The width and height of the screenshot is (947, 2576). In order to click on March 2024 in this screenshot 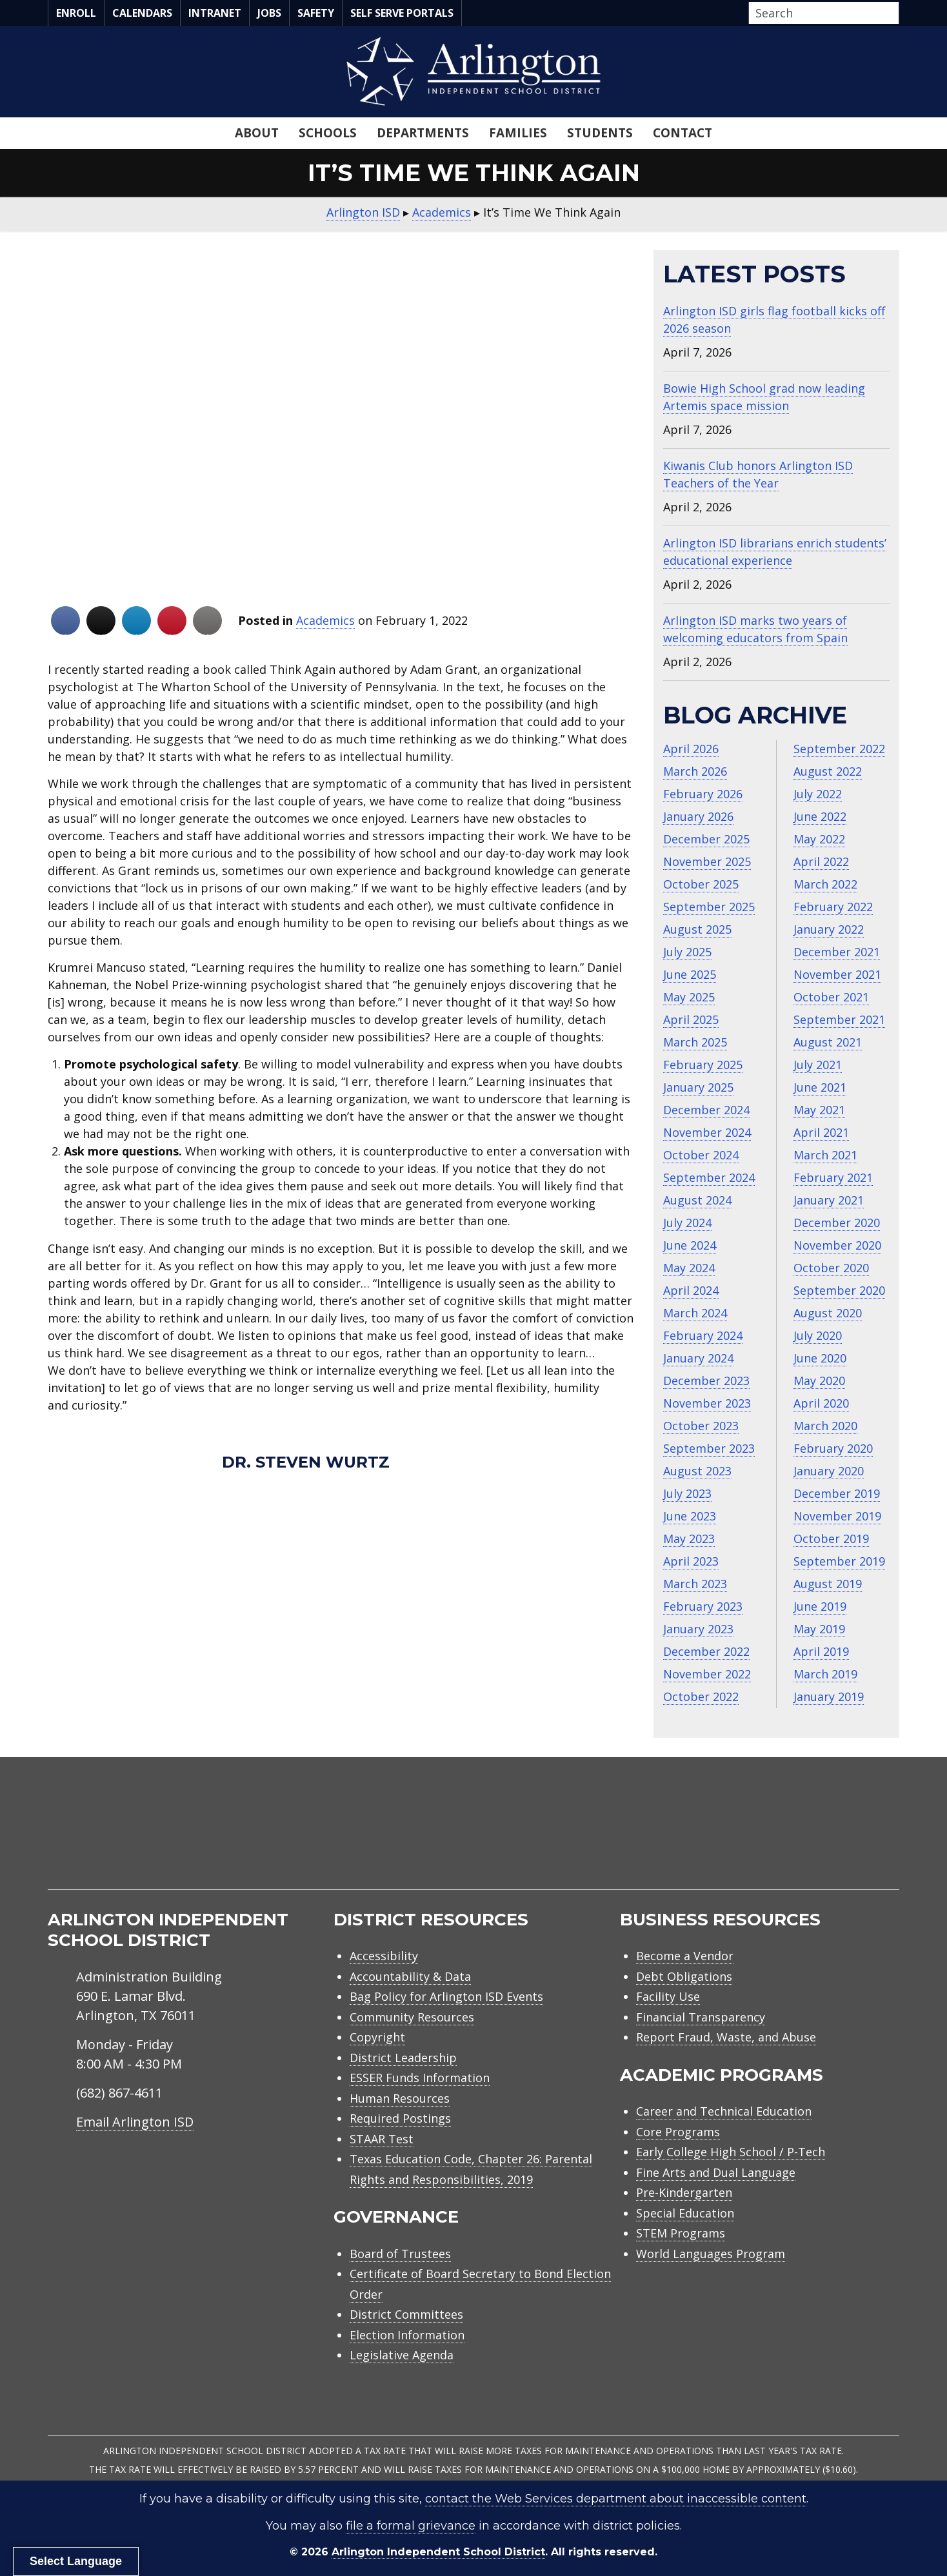, I will do `click(695, 1313)`.